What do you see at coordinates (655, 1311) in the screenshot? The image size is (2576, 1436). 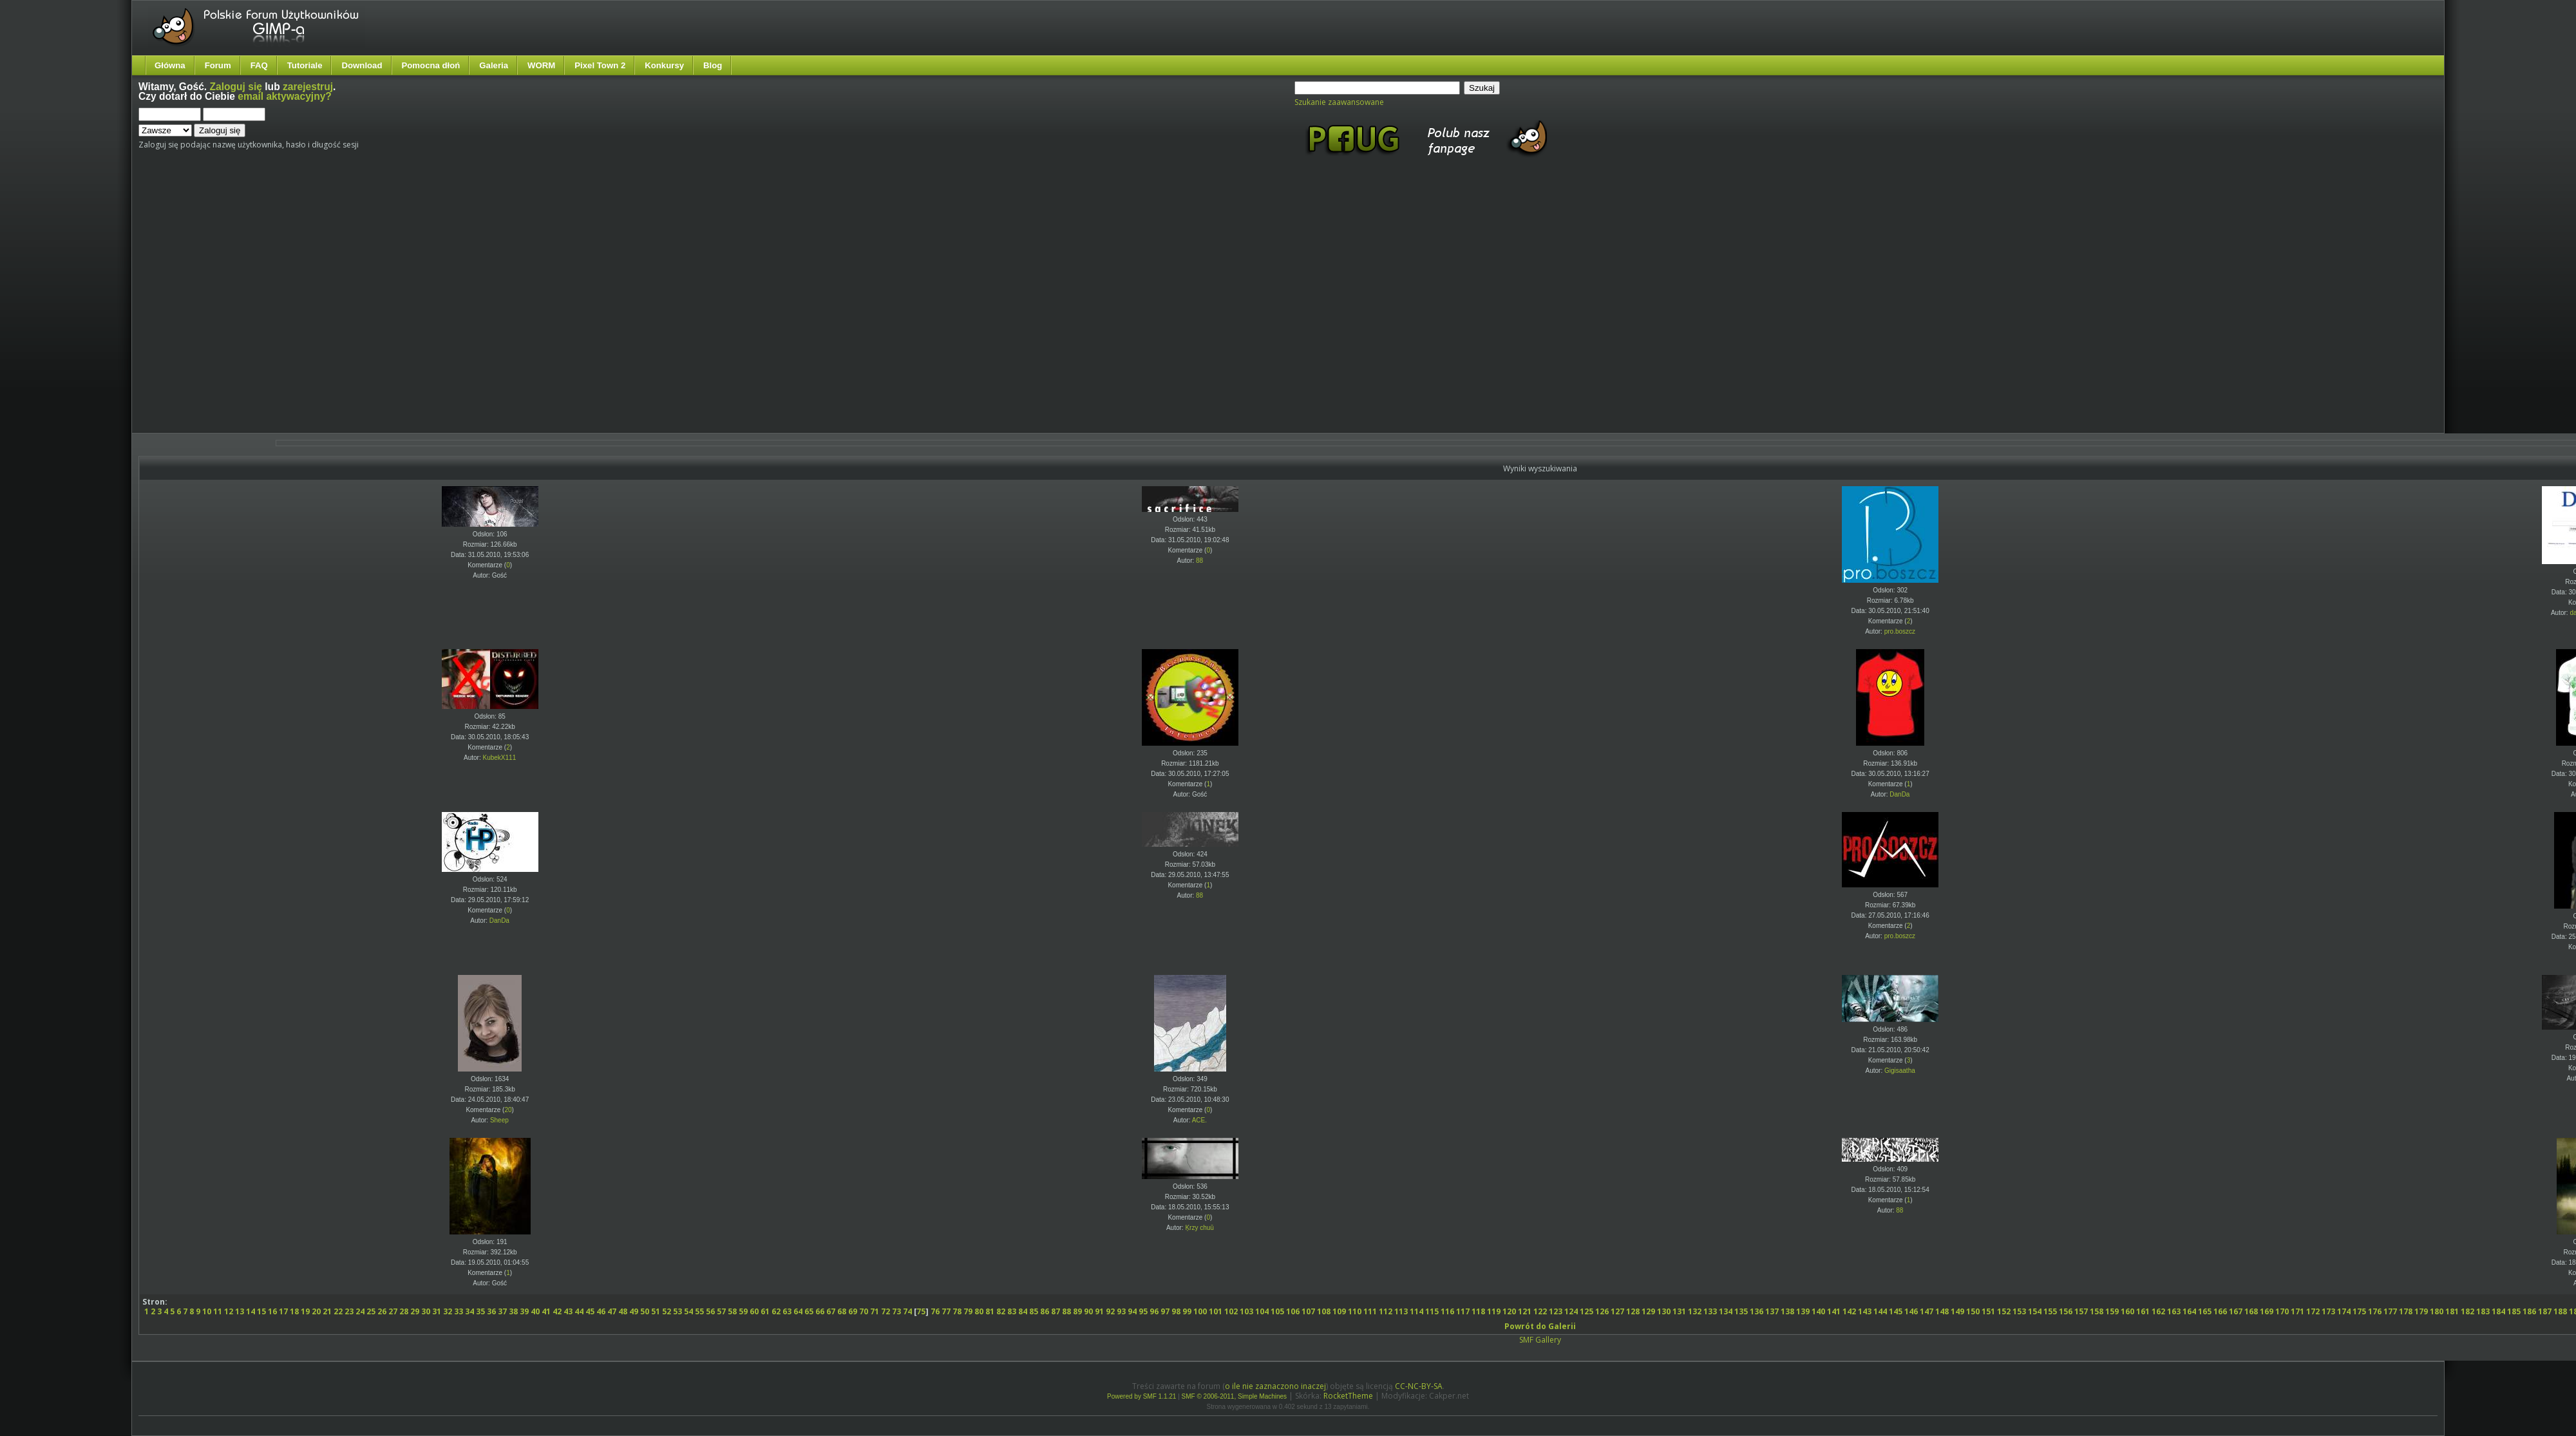 I see `51` at bounding box center [655, 1311].